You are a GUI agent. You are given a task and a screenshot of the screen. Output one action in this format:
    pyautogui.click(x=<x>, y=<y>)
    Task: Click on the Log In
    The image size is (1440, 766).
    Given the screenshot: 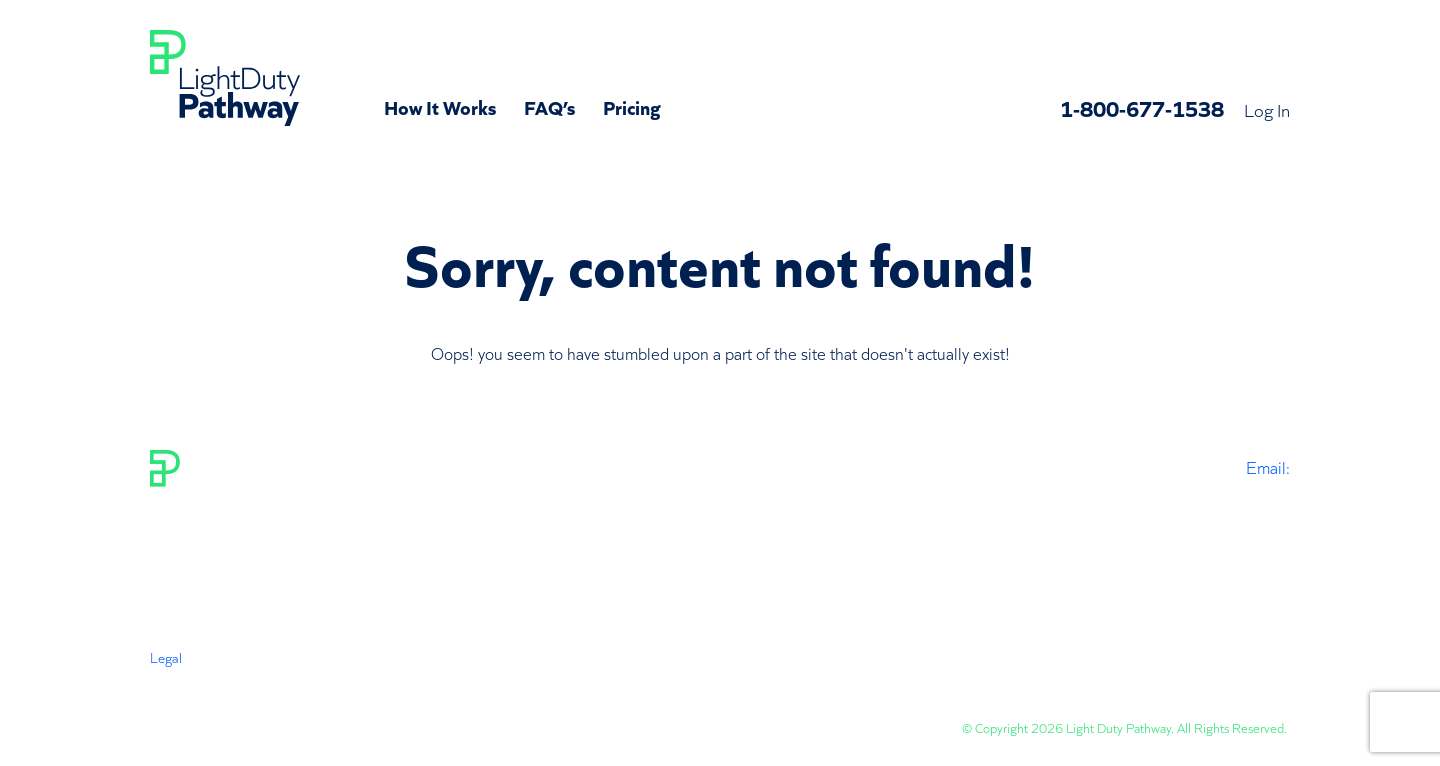 What is the action you would take?
    pyautogui.click(x=1267, y=109)
    